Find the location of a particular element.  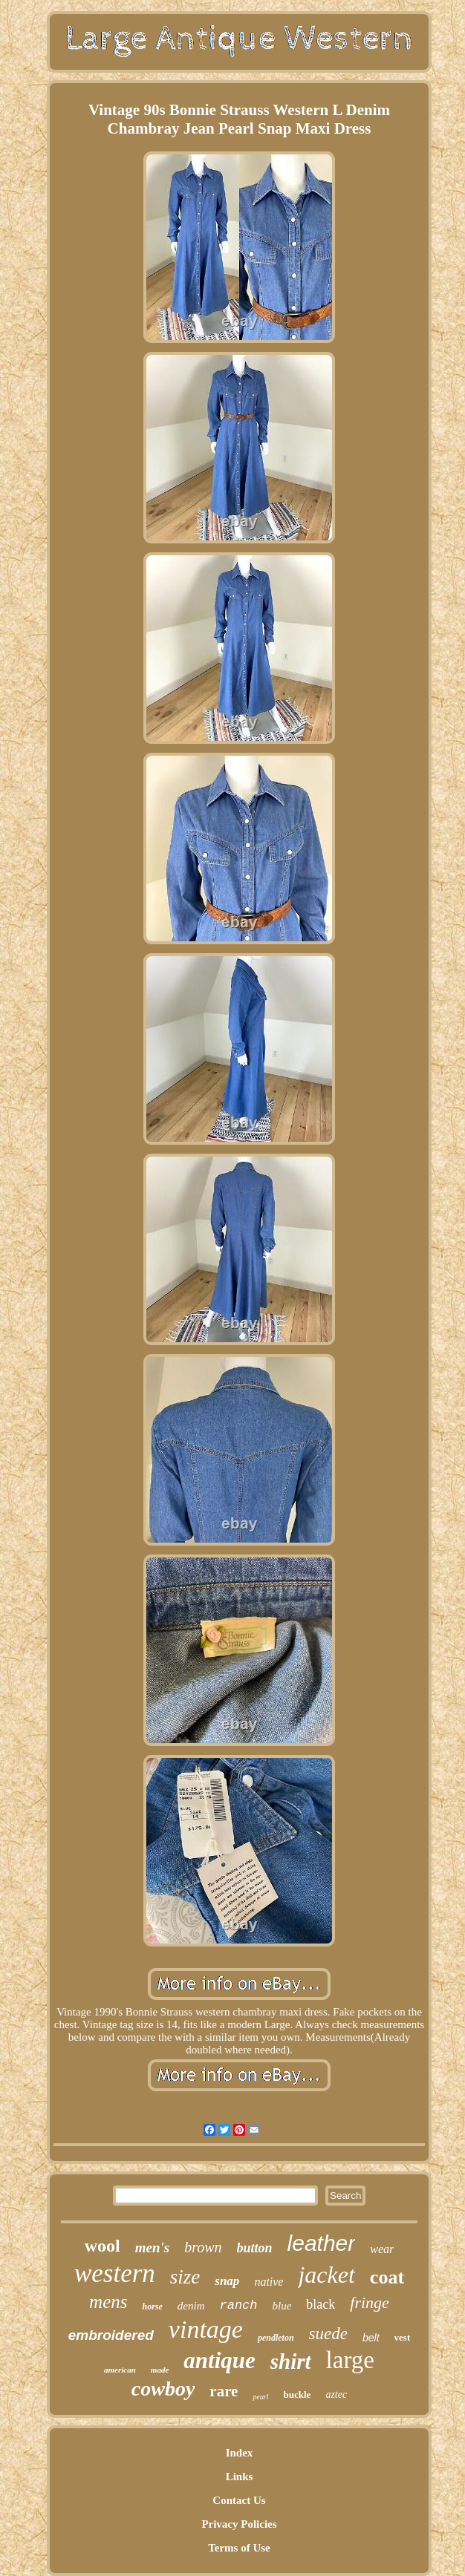

brown is located at coordinates (202, 2247).